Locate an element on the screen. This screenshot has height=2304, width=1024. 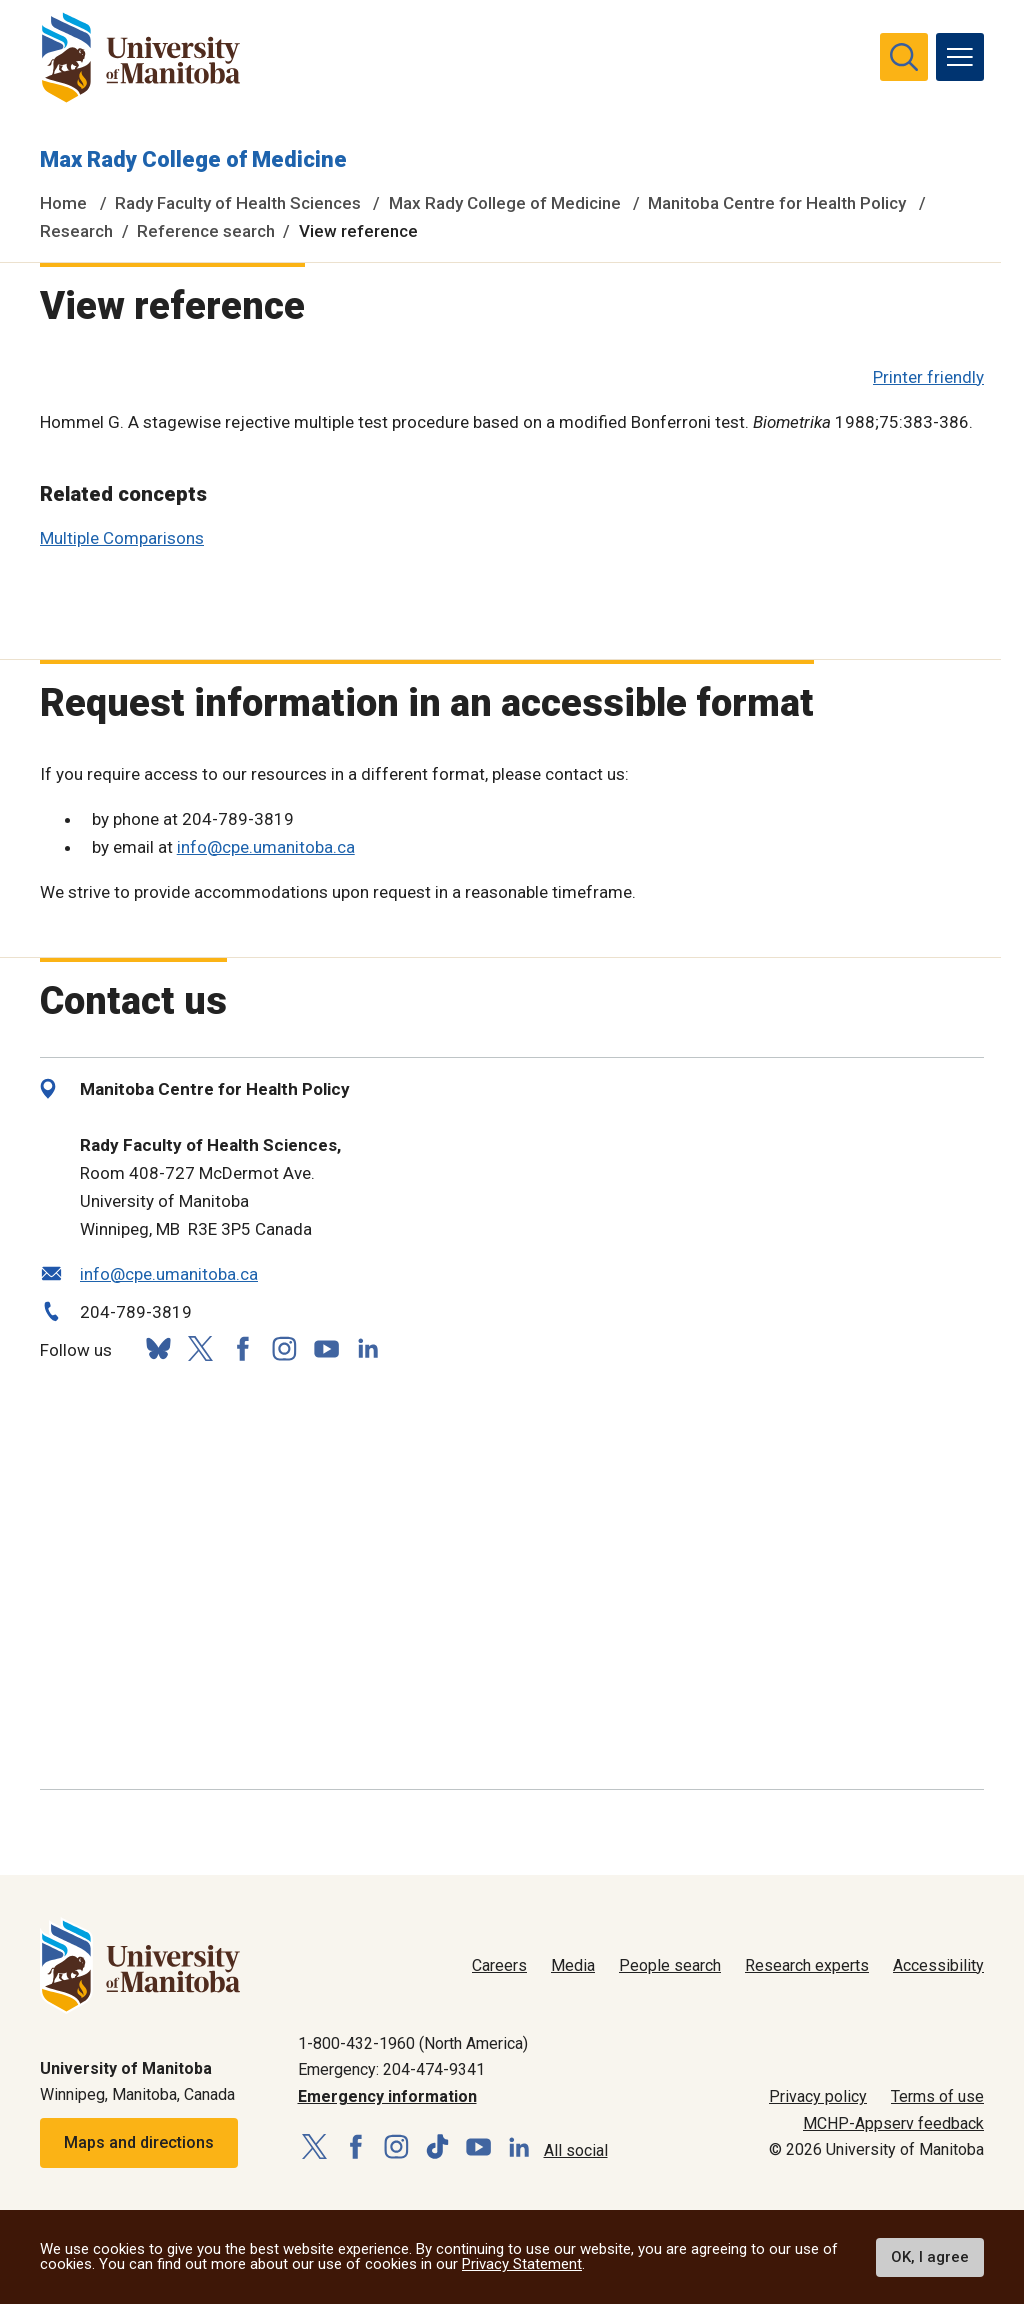
Terms of use is located at coordinates (937, 2096).